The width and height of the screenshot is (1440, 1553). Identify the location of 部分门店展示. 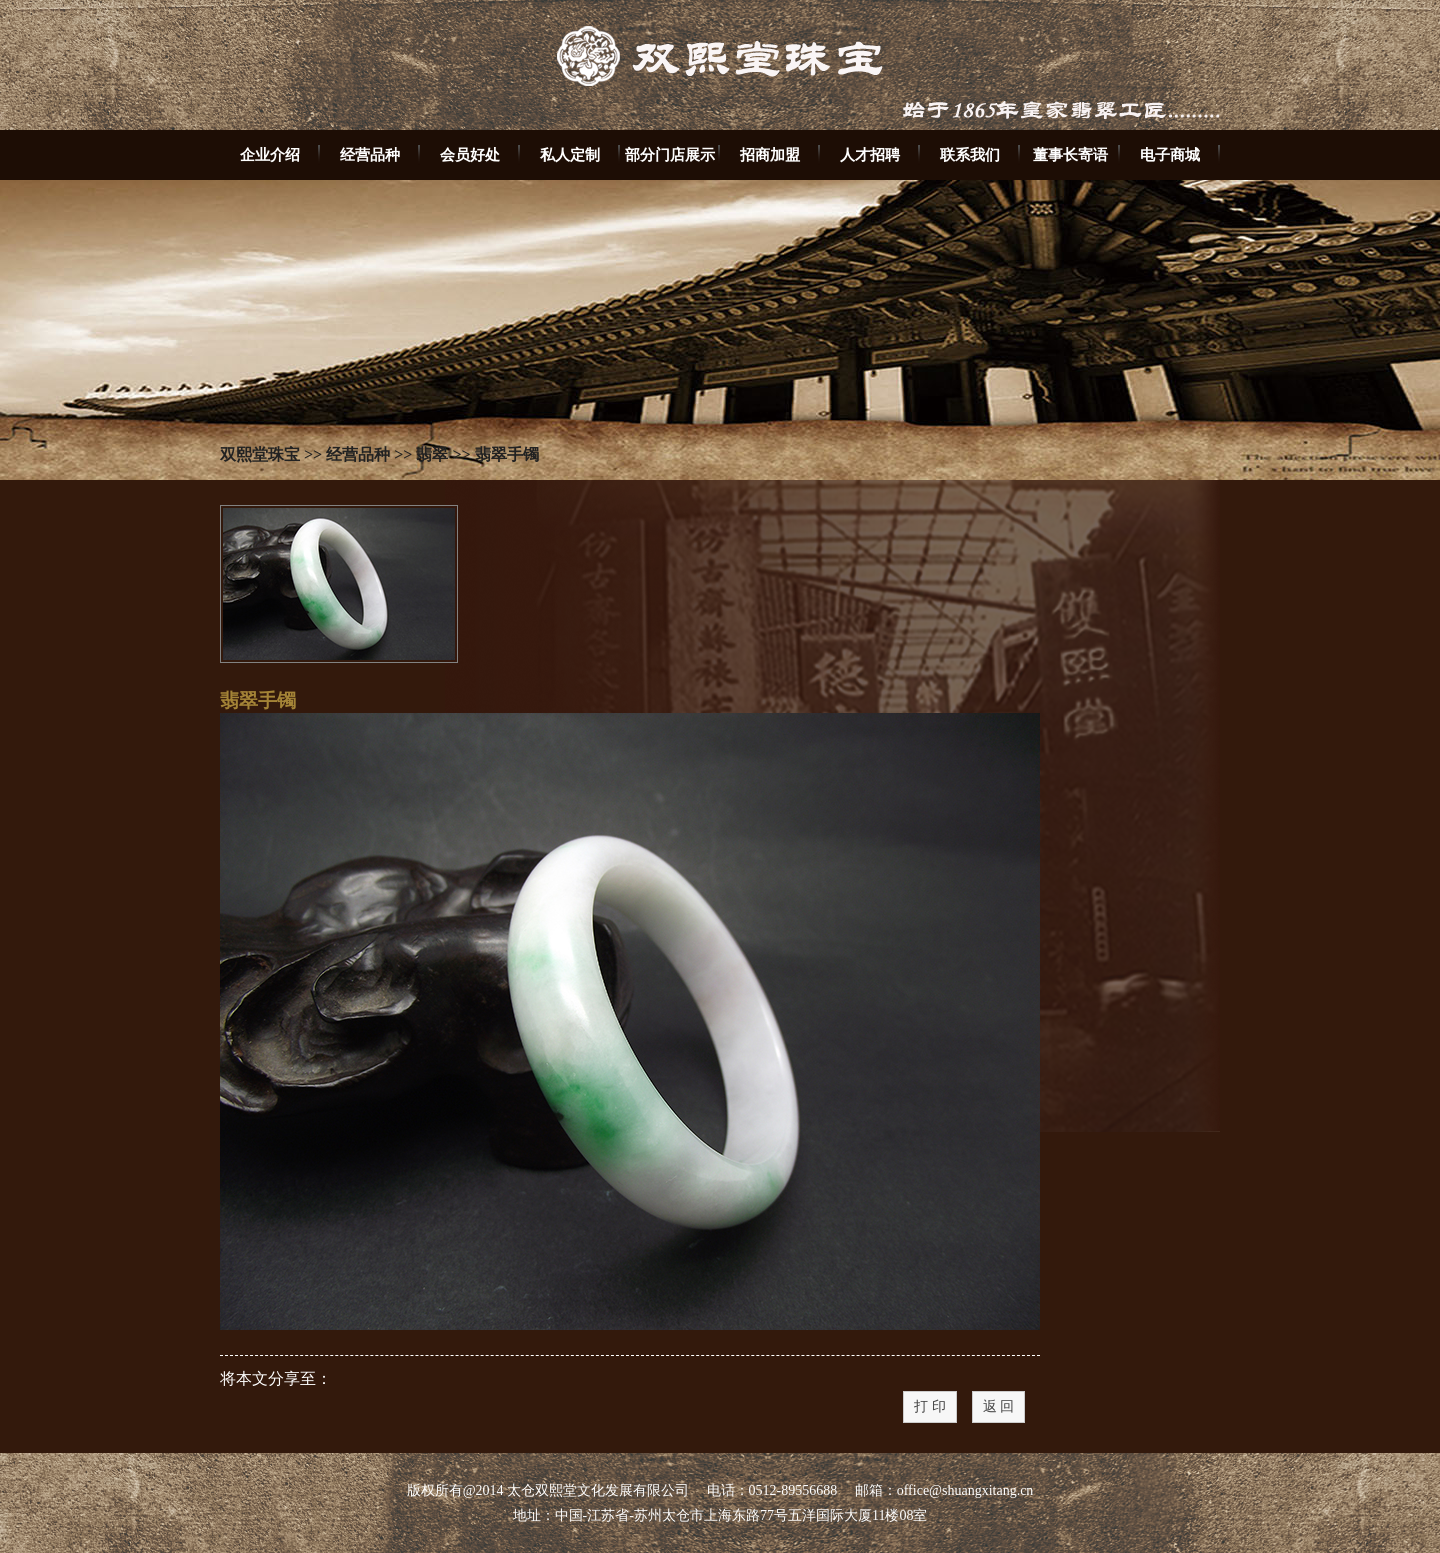
(670, 154).